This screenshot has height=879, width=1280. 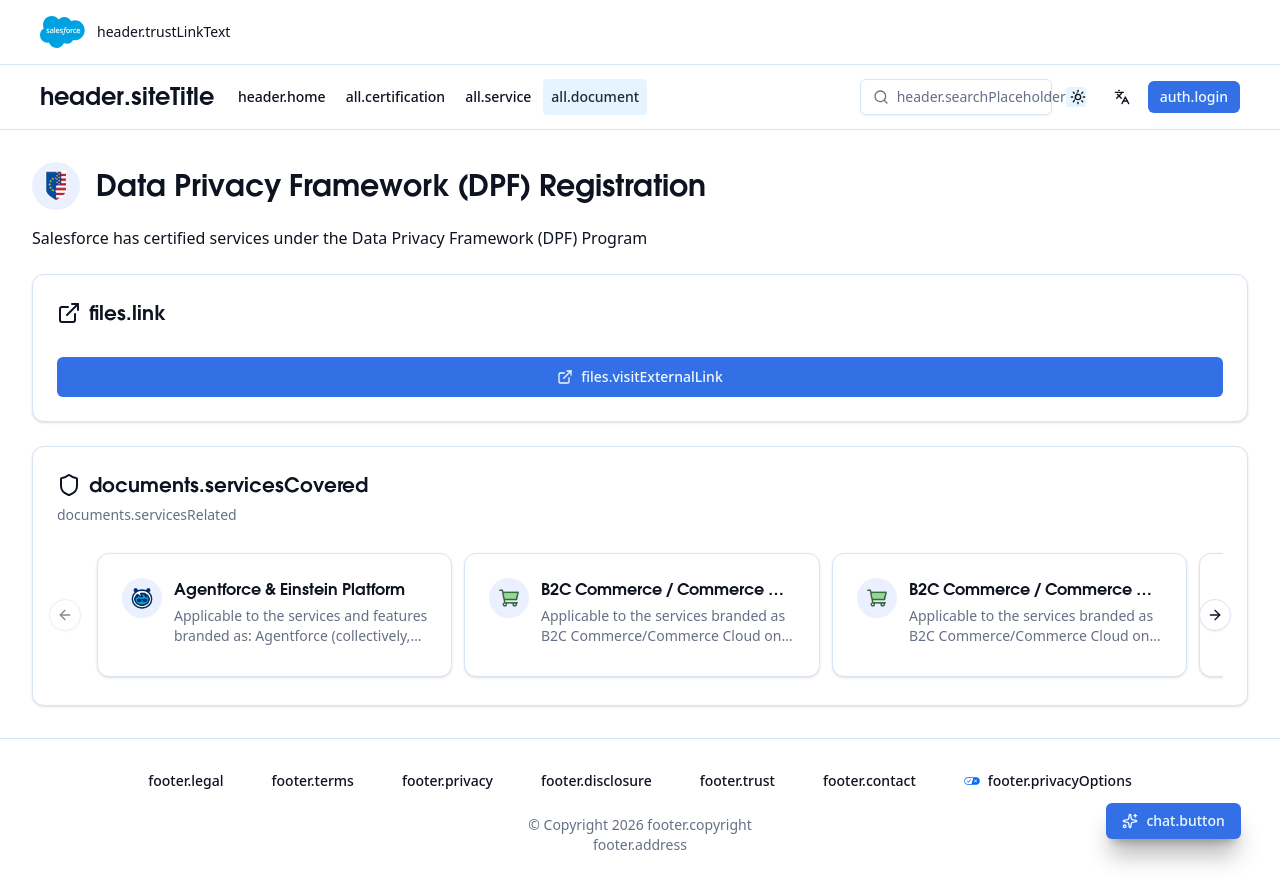 I want to click on footer.privacy, so click(x=447, y=780).